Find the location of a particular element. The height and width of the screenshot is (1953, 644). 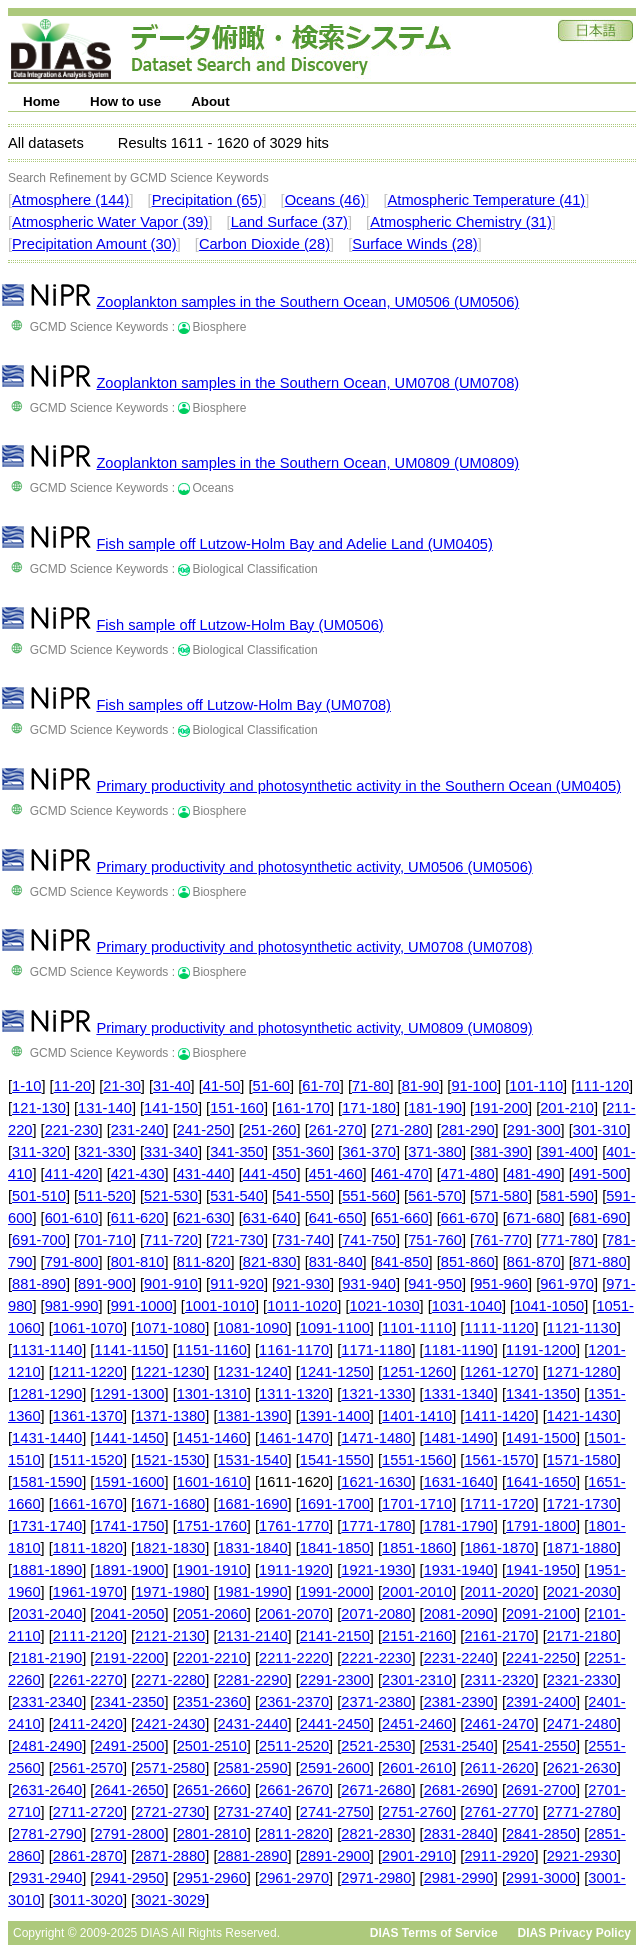

2541-2550 is located at coordinates (541, 1746).